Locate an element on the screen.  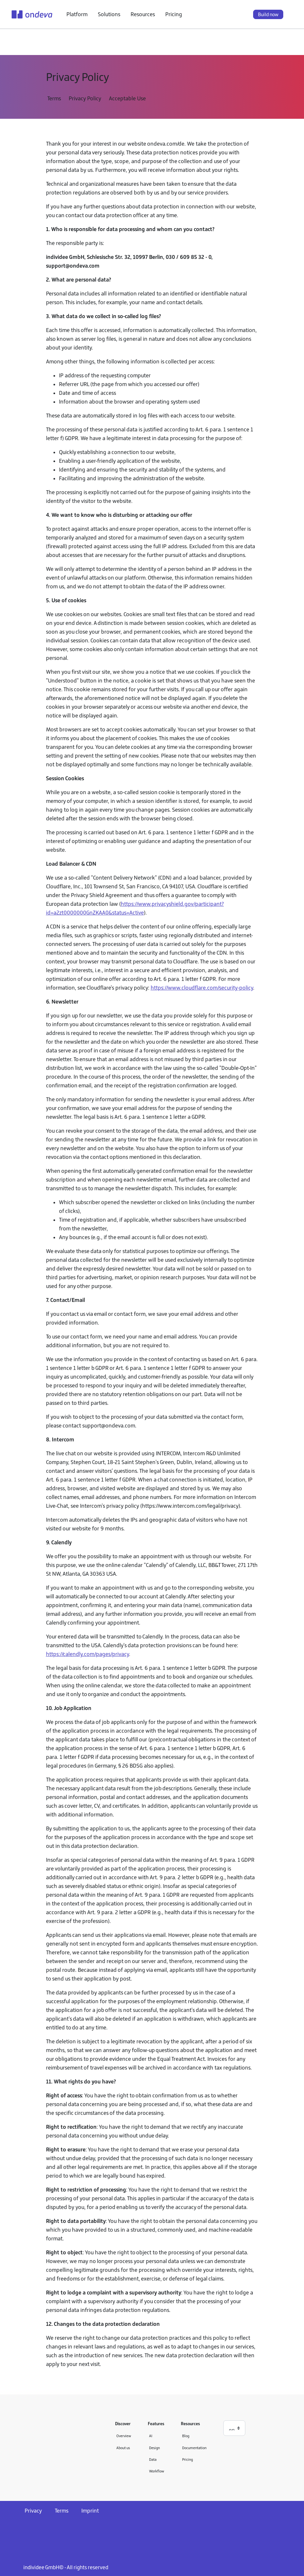
Acceptable Use is located at coordinates (127, 98).